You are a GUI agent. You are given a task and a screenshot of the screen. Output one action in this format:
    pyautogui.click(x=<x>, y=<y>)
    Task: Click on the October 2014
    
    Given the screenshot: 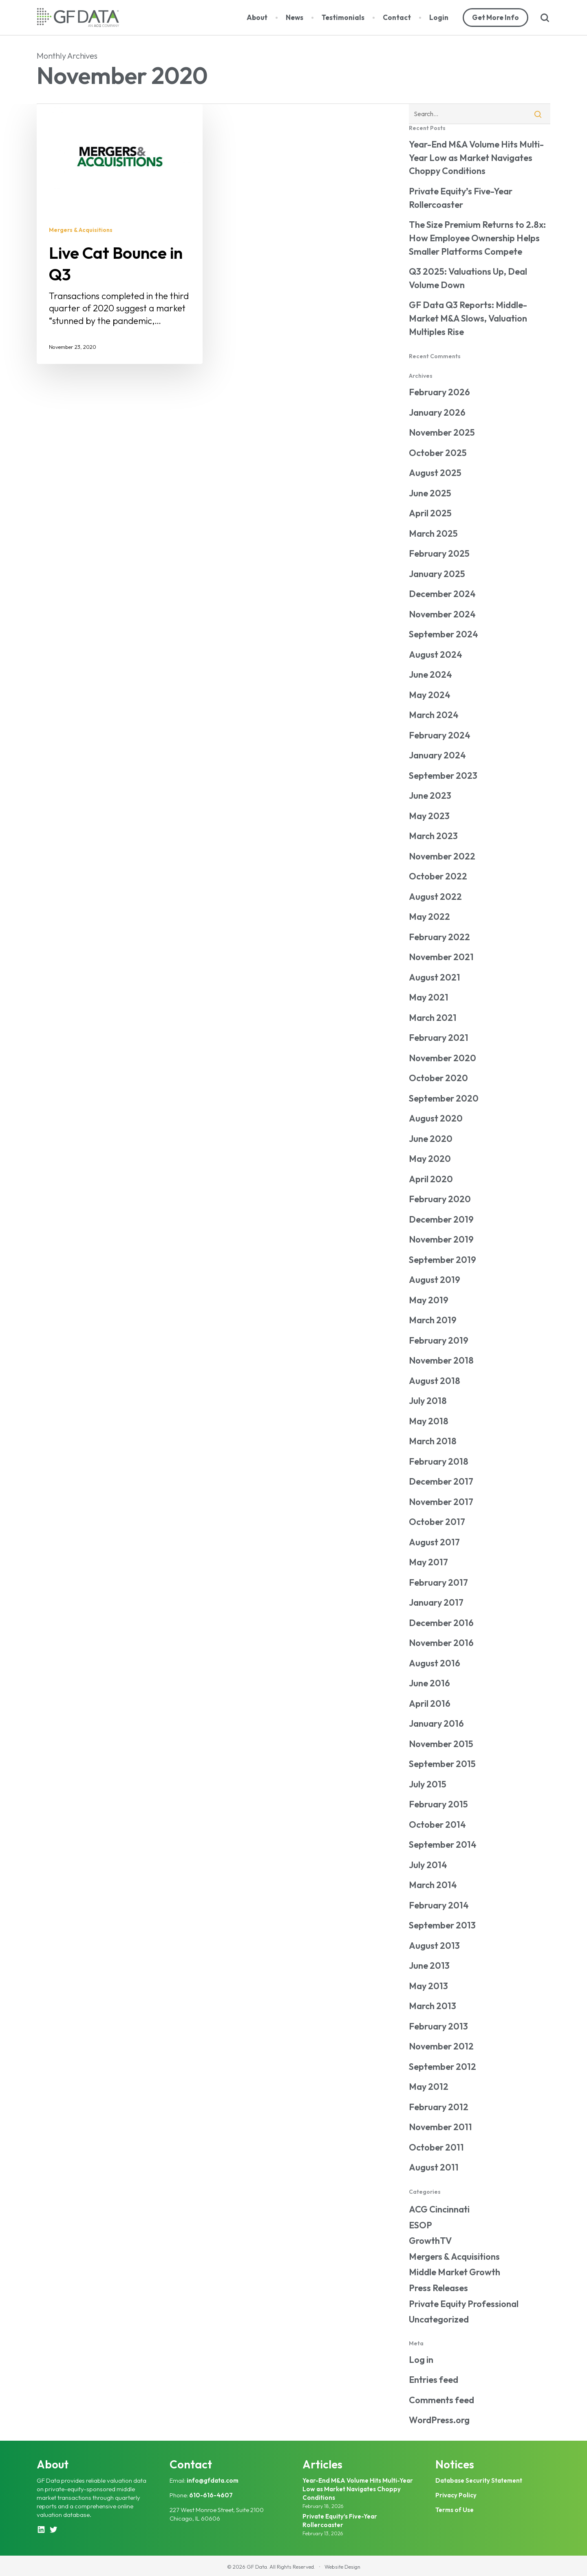 What is the action you would take?
    pyautogui.click(x=437, y=1824)
    